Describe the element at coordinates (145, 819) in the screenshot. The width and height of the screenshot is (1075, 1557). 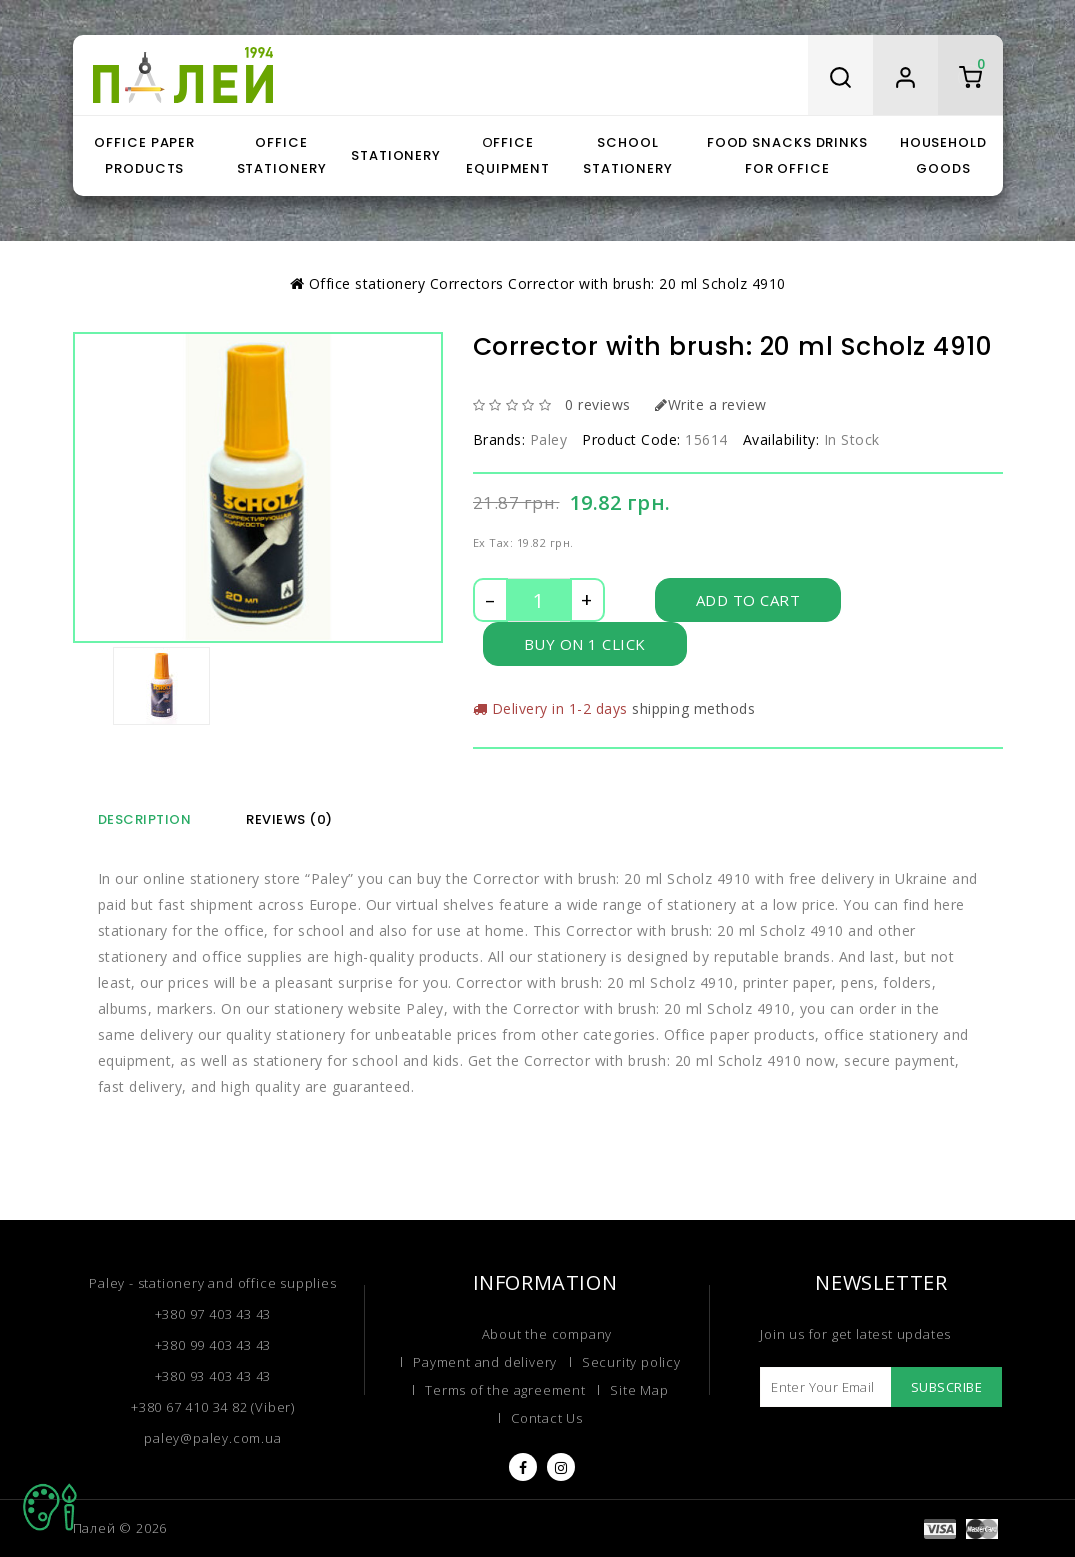
I see `Description` at that location.